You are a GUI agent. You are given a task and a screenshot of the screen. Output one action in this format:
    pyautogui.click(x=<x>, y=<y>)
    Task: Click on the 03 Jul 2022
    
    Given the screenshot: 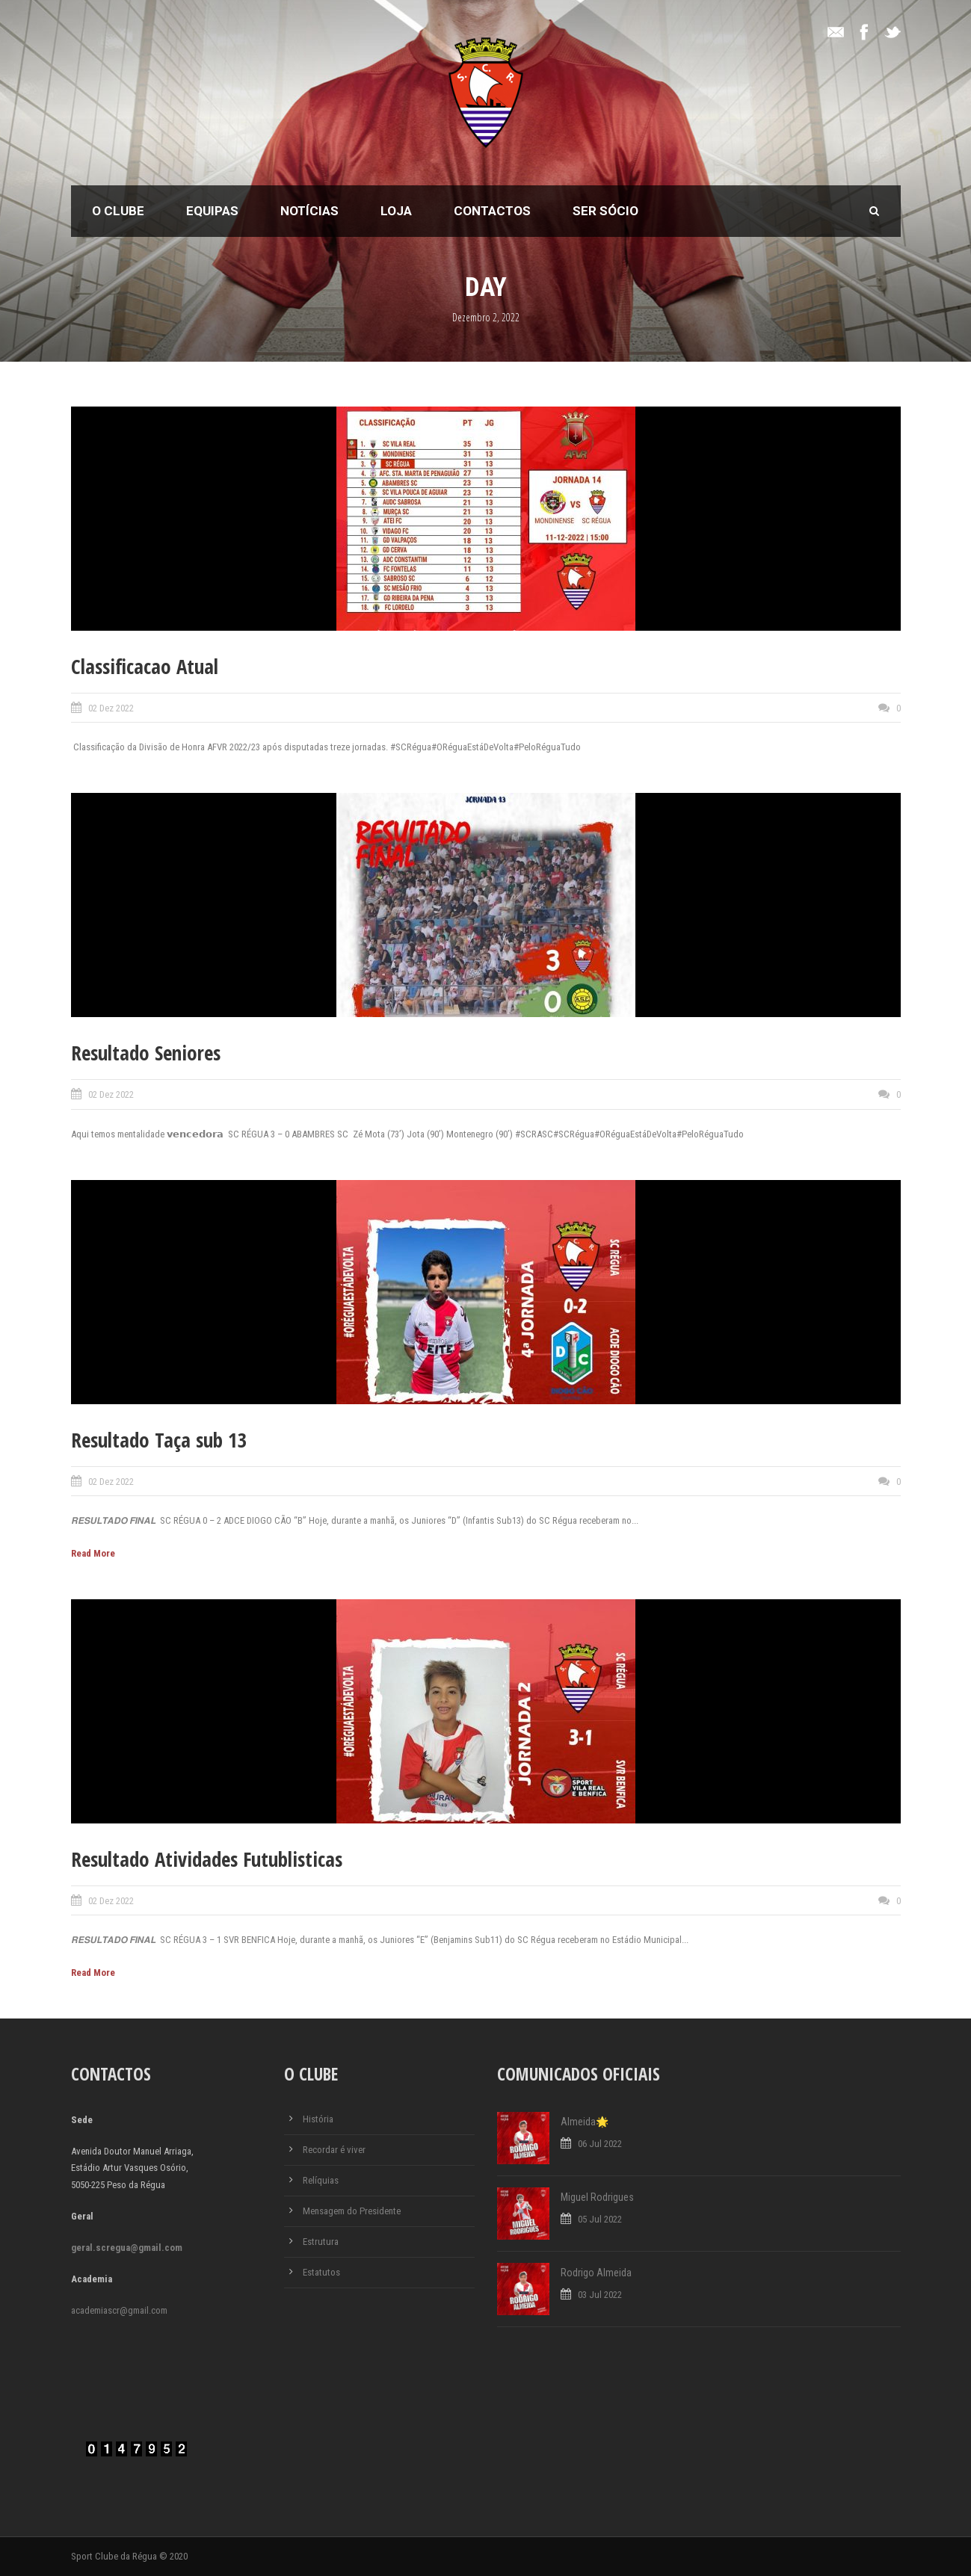 What is the action you would take?
    pyautogui.click(x=600, y=2294)
    